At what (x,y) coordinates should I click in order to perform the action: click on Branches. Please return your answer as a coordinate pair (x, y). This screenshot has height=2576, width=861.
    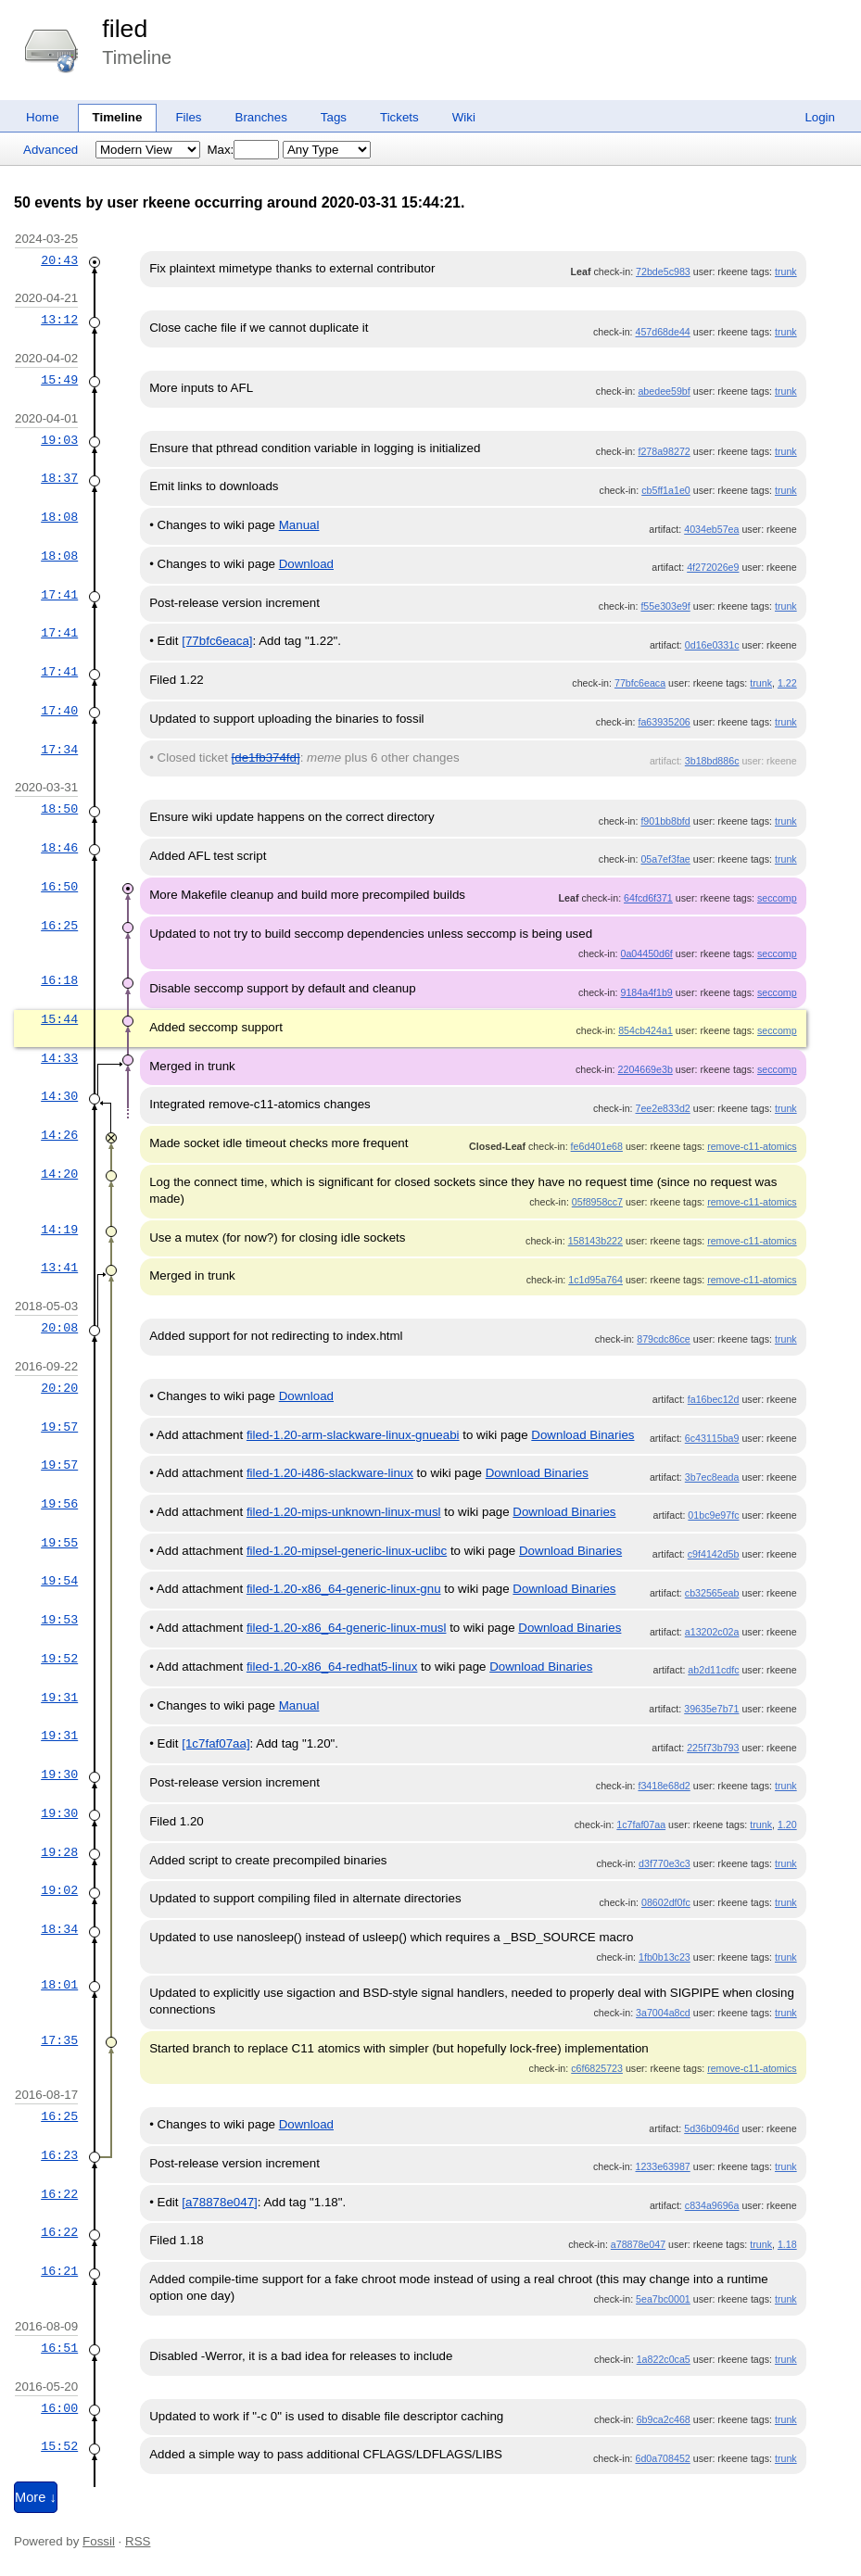
    Looking at the image, I should click on (261, 117).